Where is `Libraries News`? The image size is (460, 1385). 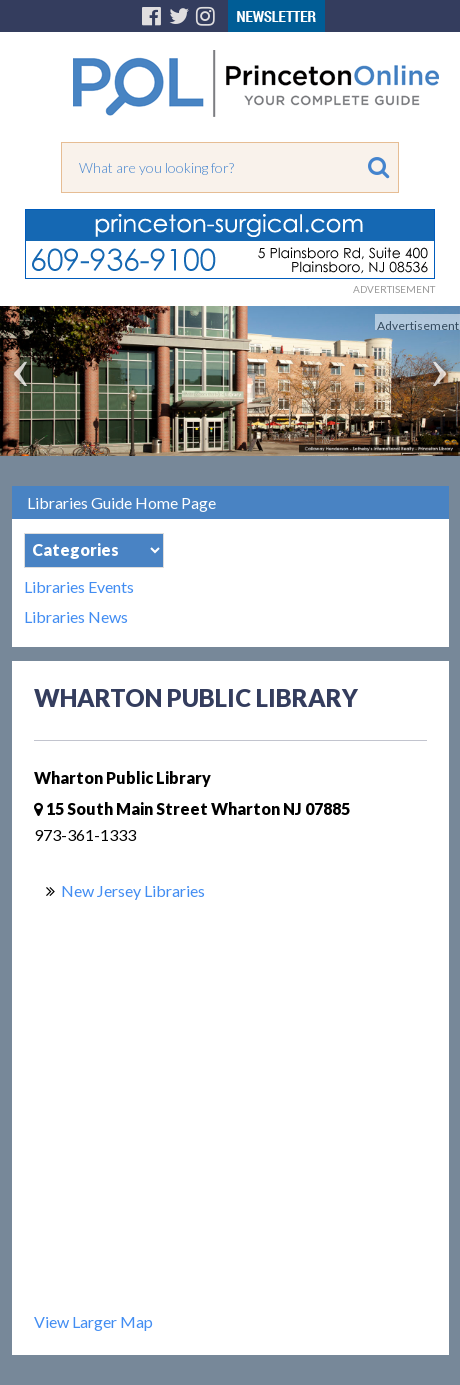 Libraries News is located at coordinates (76, 617).